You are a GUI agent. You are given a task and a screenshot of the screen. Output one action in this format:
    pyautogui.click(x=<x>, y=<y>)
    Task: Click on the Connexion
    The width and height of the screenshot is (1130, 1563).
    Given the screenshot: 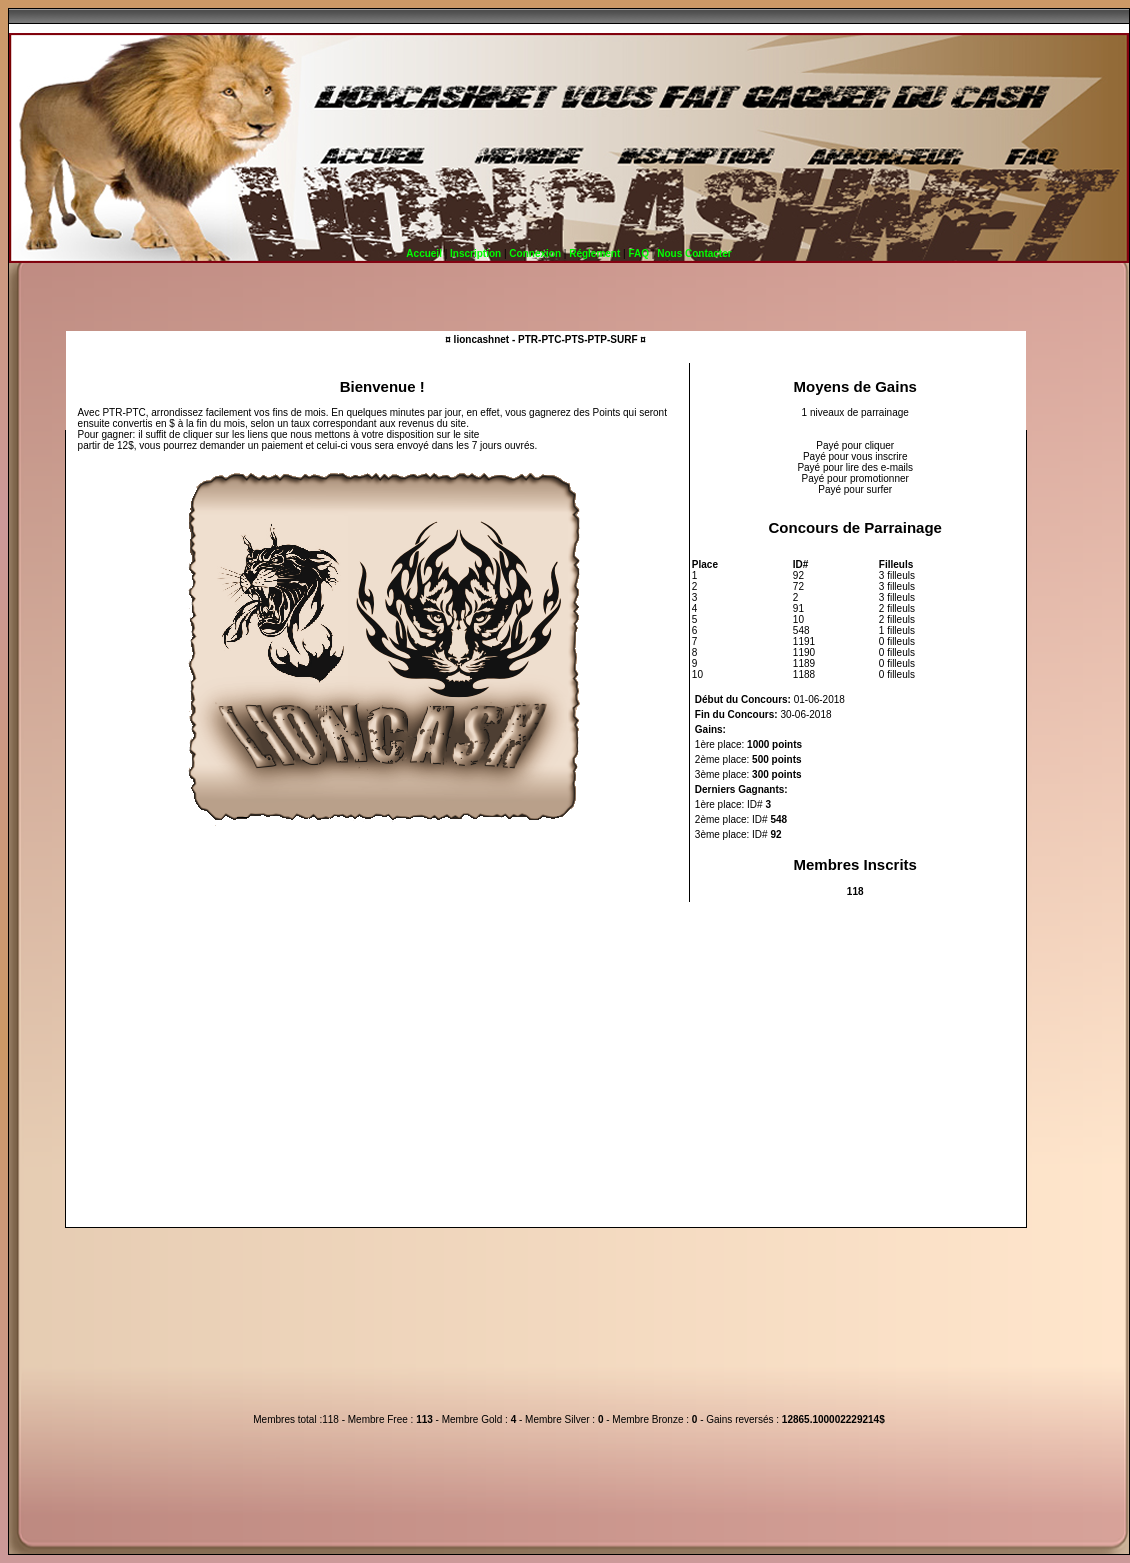 What is the action you would take?
    pyautogui.click(x=535, y=253)
    